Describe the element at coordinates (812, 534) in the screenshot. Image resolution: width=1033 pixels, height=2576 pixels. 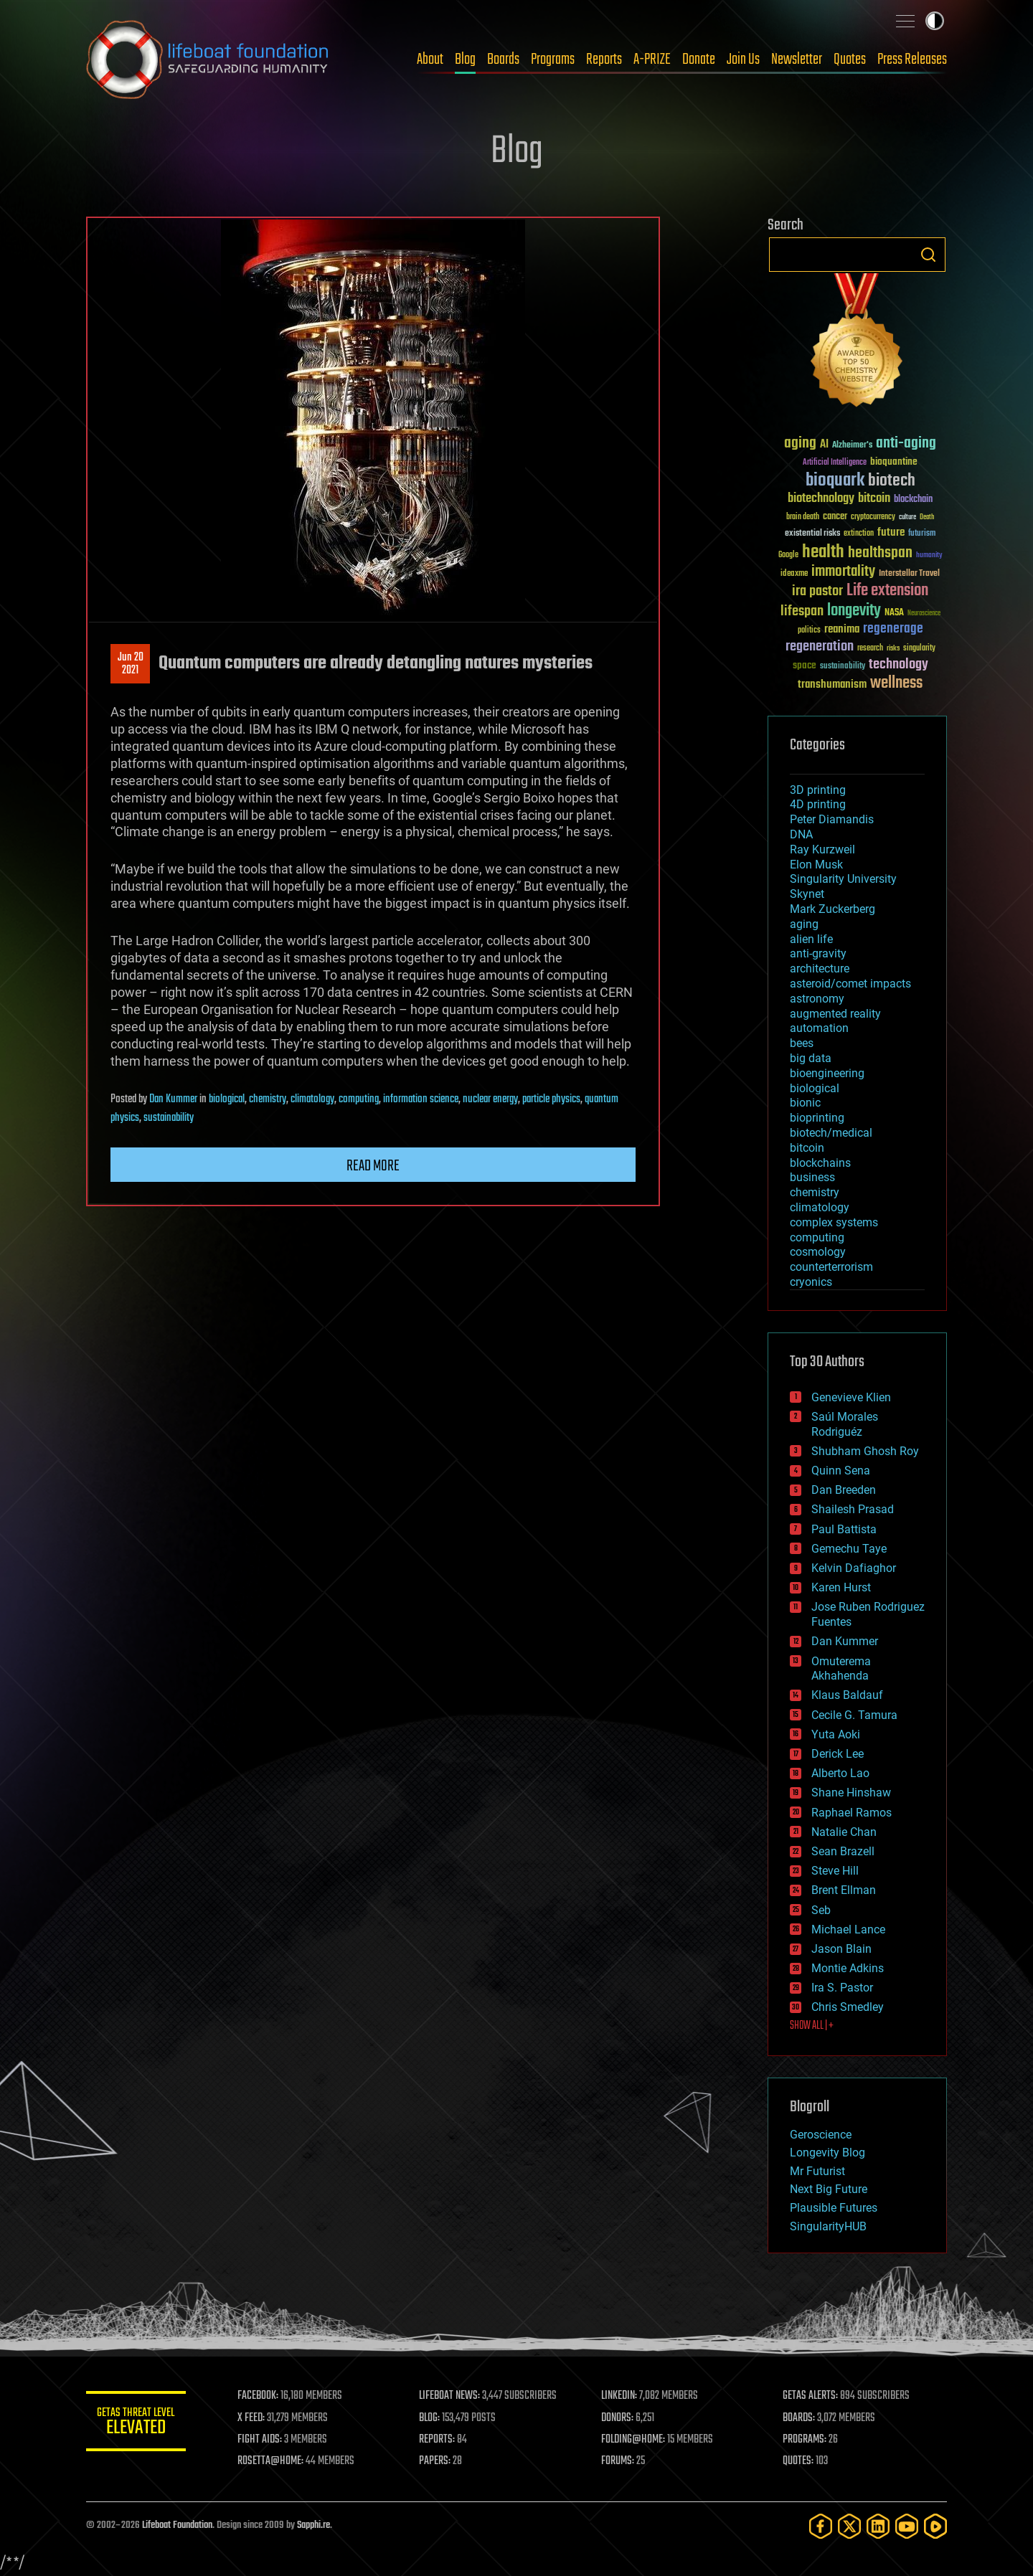
I see `existential risks [existential risks (36 items)]` at that location.